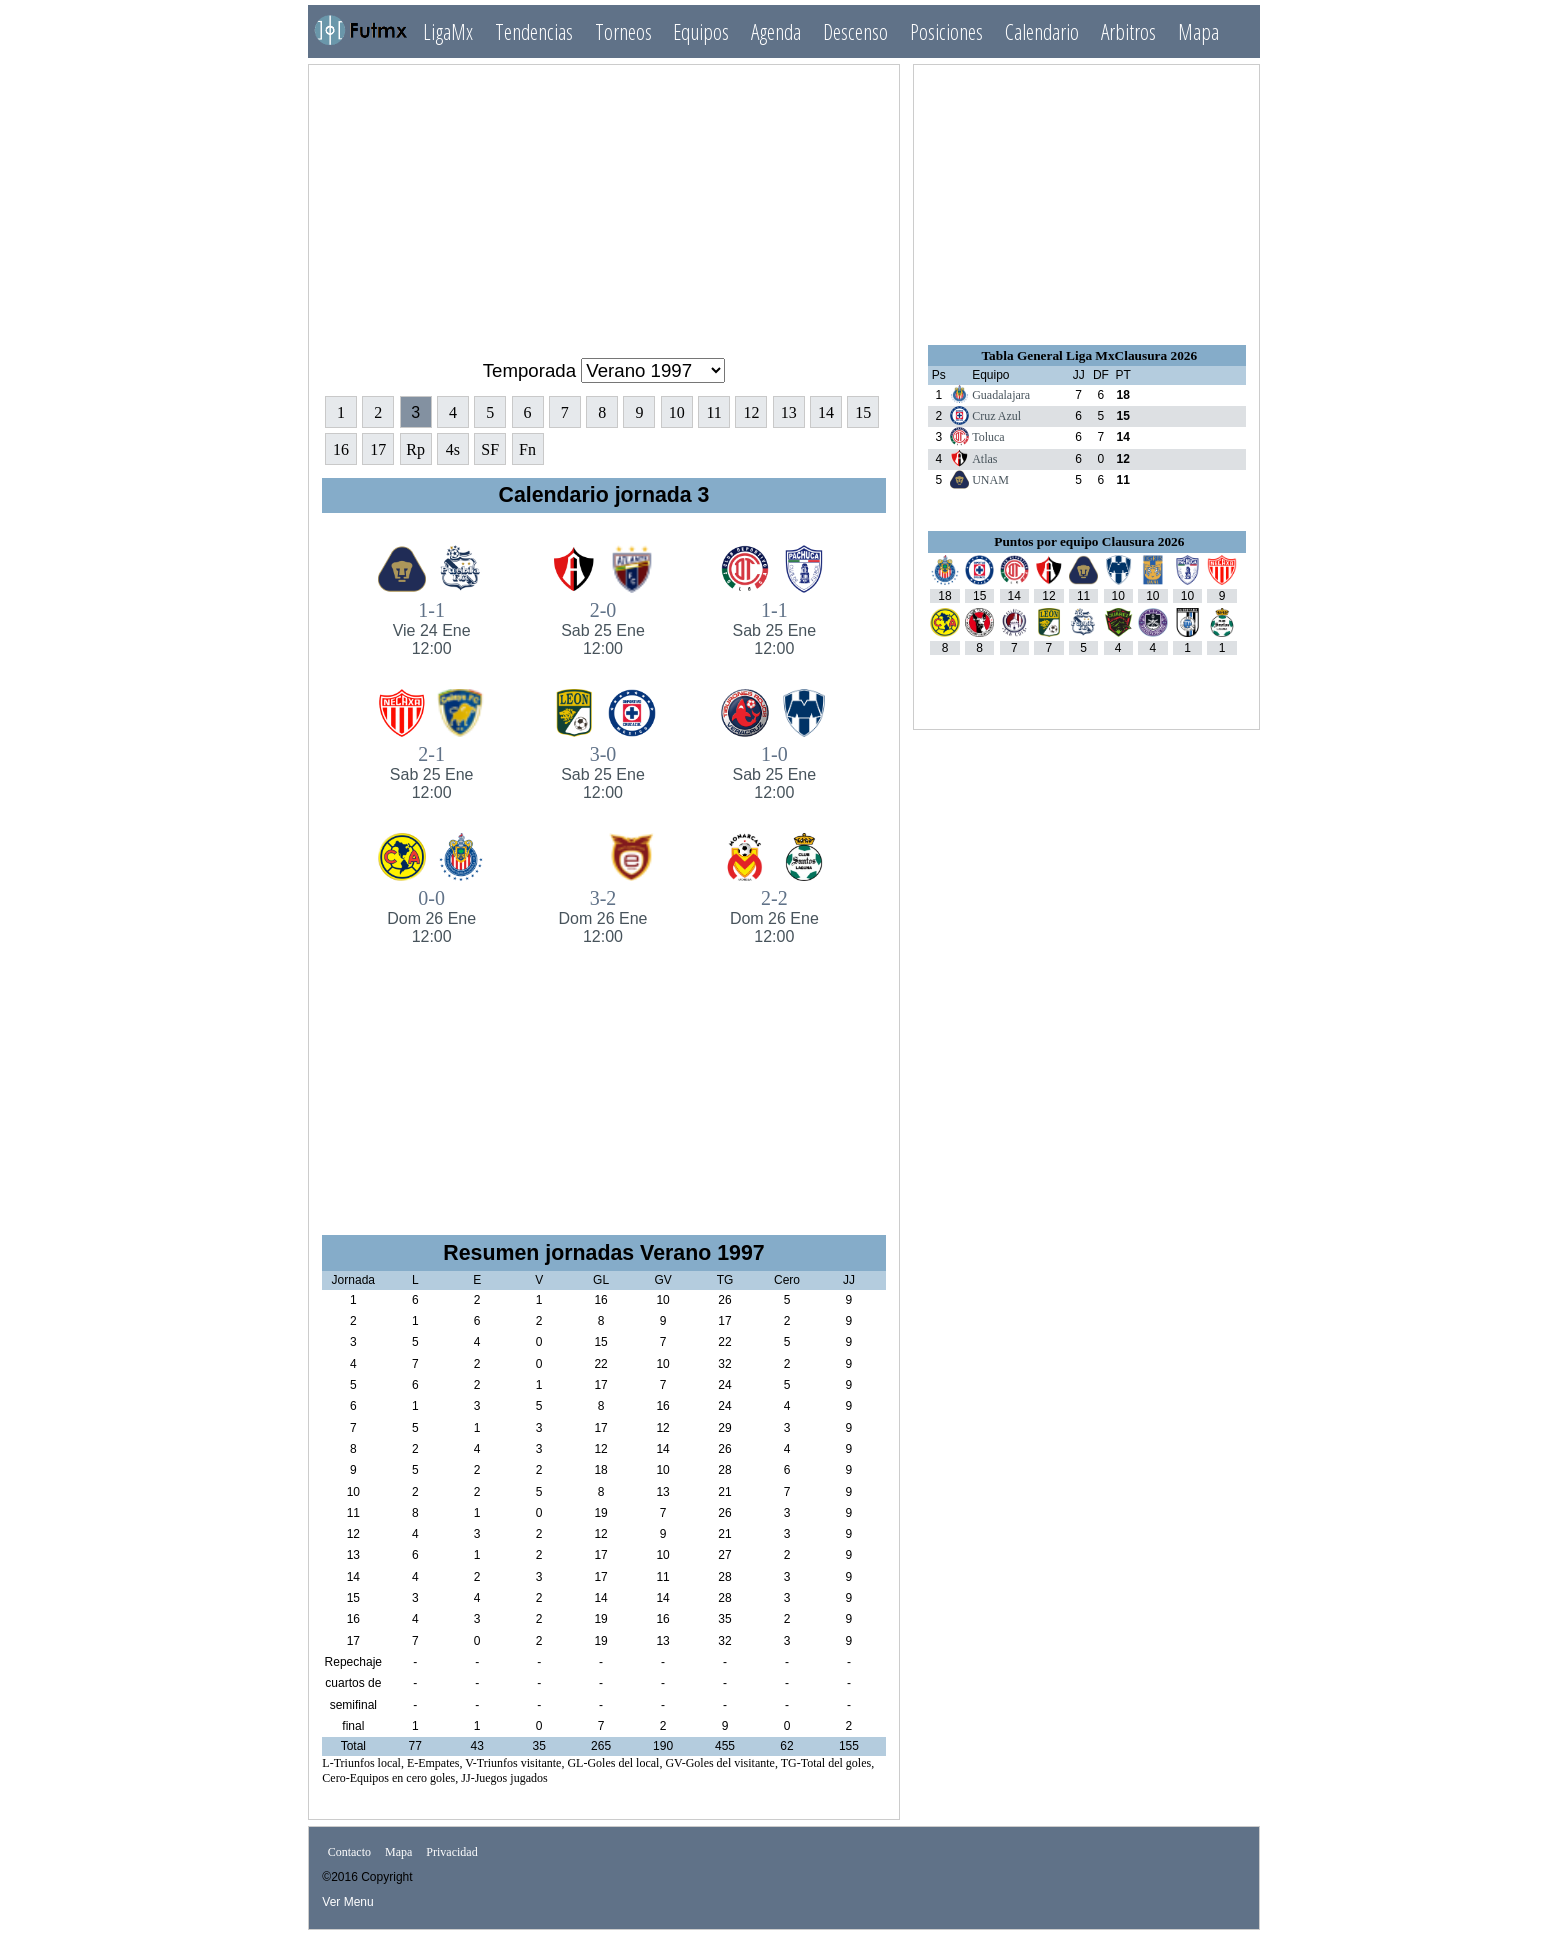 This screenshot has height=1935, width=1568. Describe the element at coordinates (490, 449) in the screenshot. I see `SF` at that location.